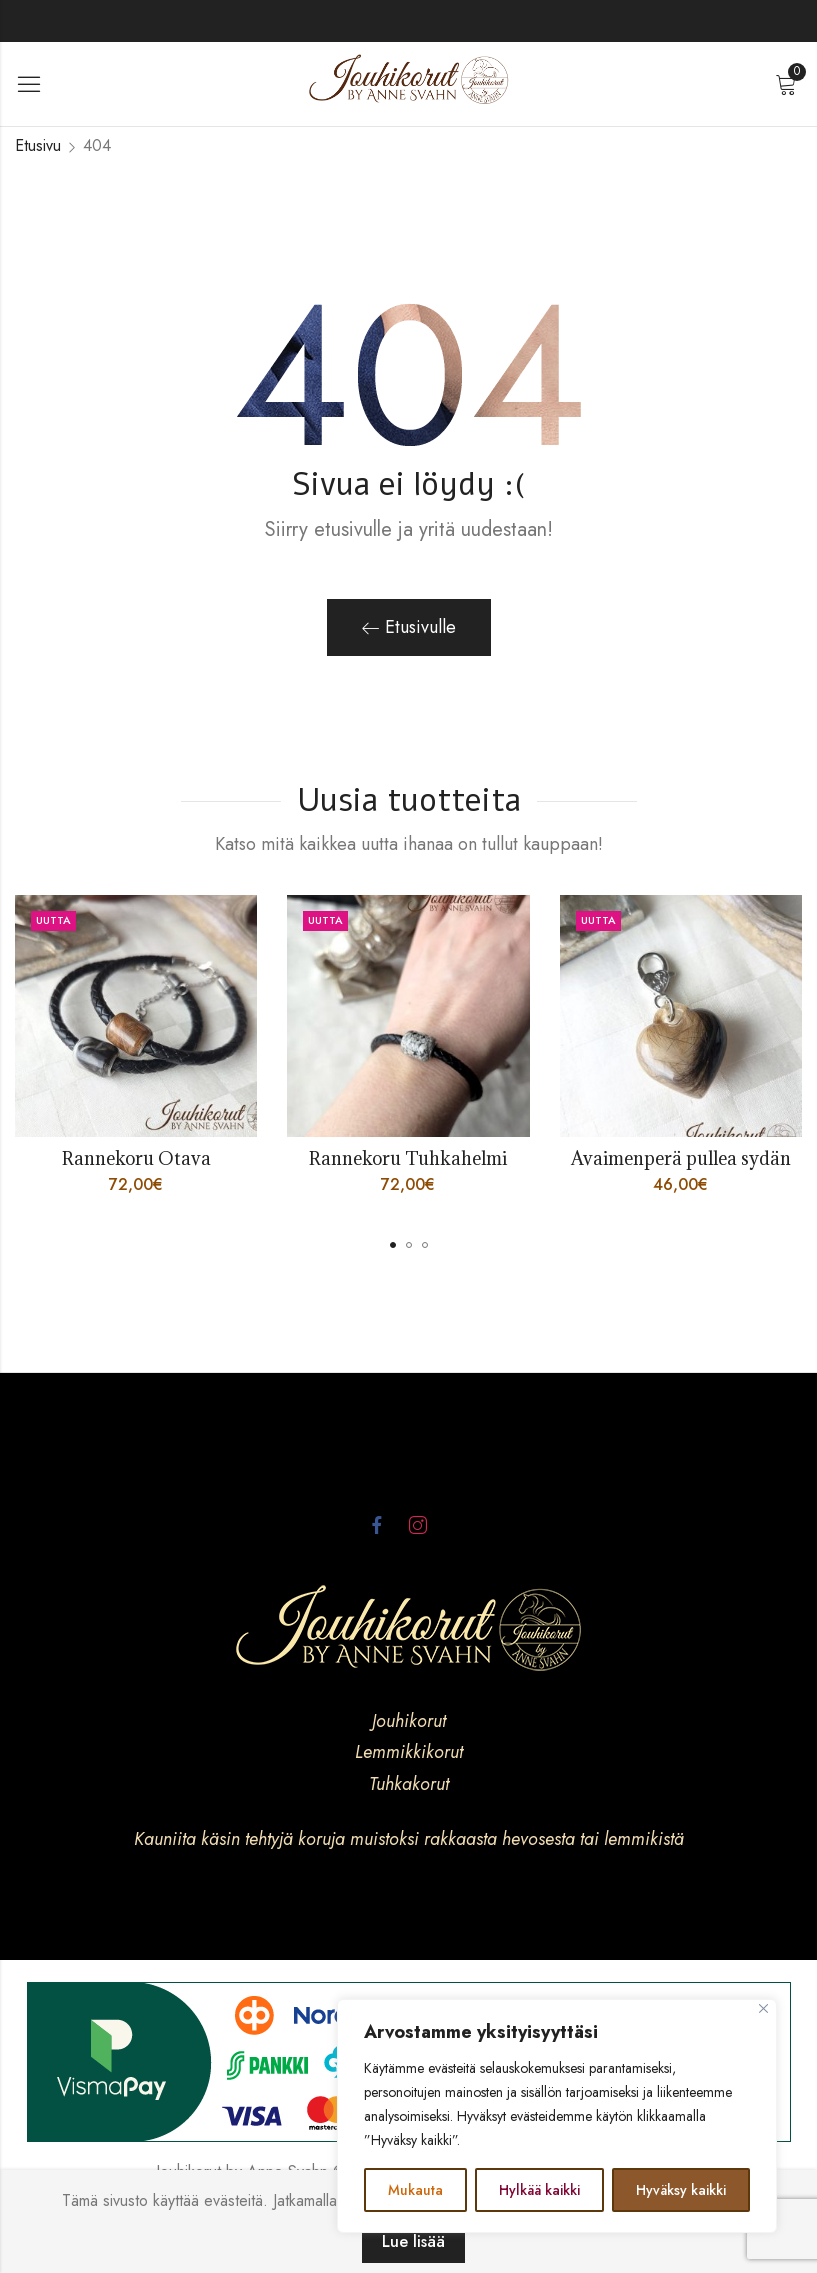 Image resolution: width=817 pixels, height=2273 pixels. What do you see at coordinates (413, 2241) in the screenshot?
I see `Lue lisää` at bounding box center [413, 2241].